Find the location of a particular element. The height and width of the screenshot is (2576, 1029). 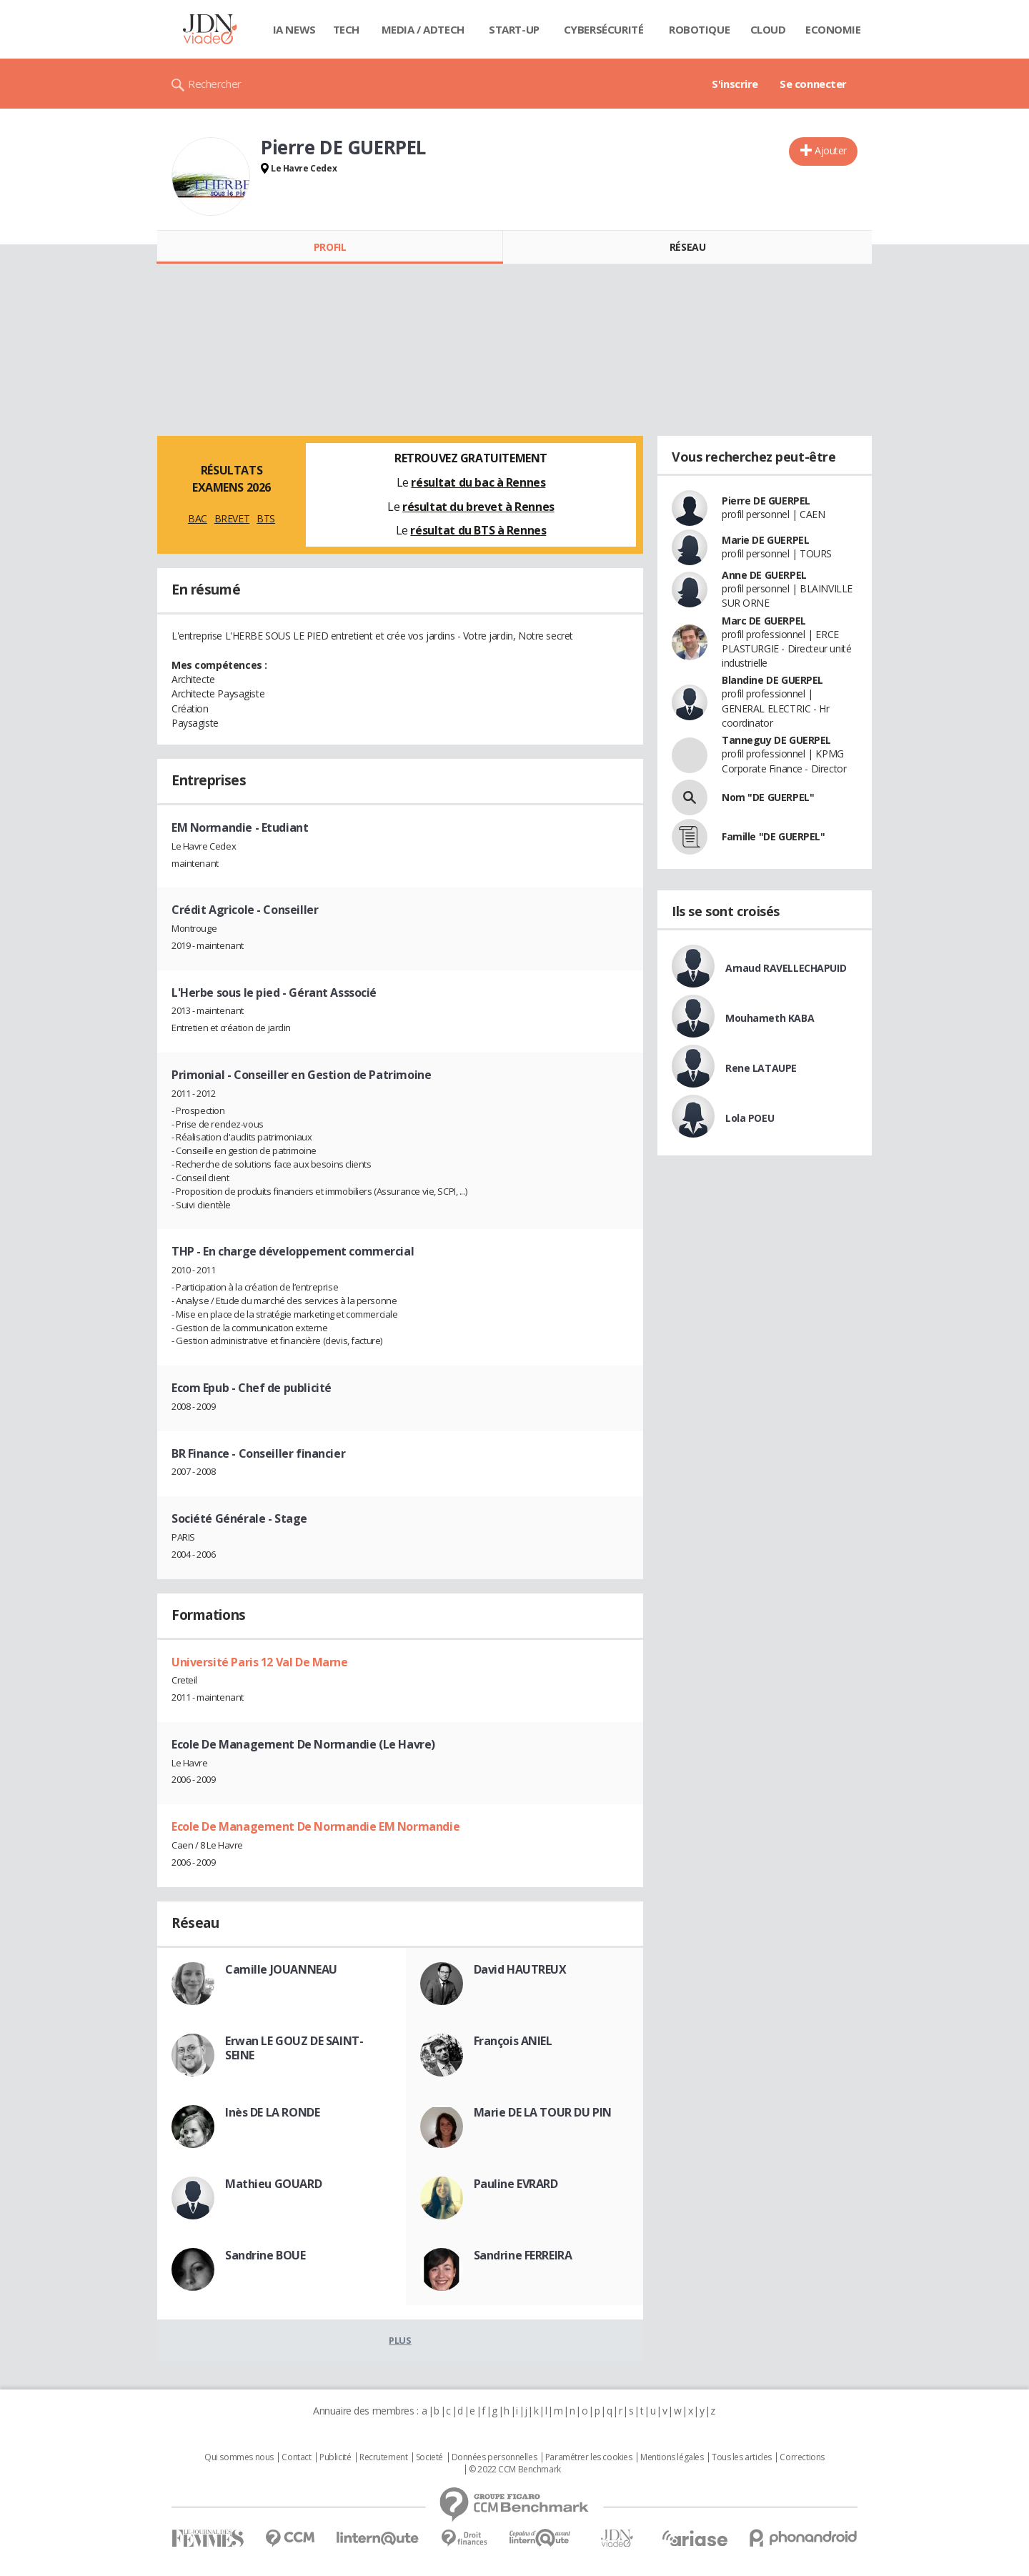

Societé is located at coordinates (429, 2457).